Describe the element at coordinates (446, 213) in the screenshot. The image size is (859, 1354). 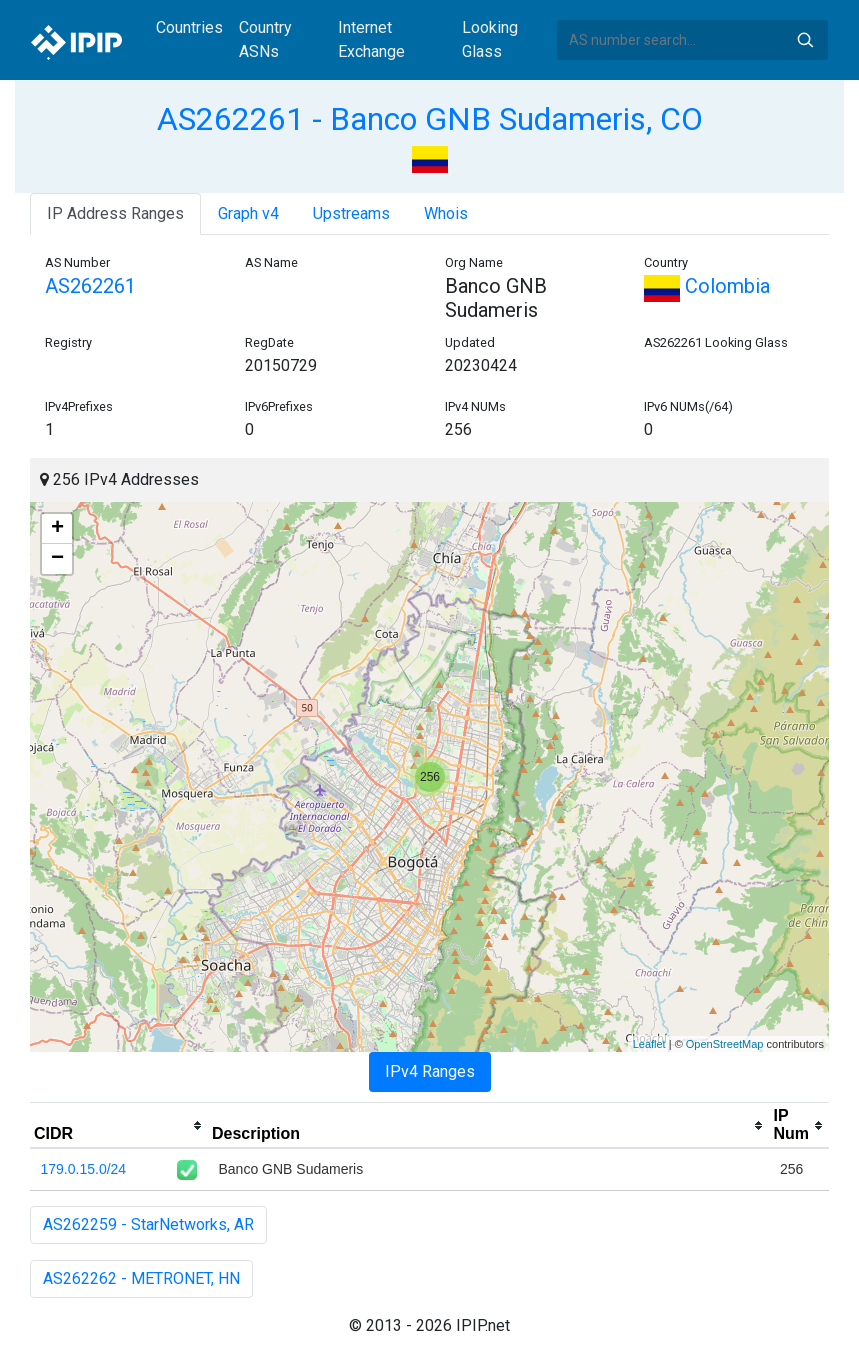
I see `Whois [tab]` at that location.